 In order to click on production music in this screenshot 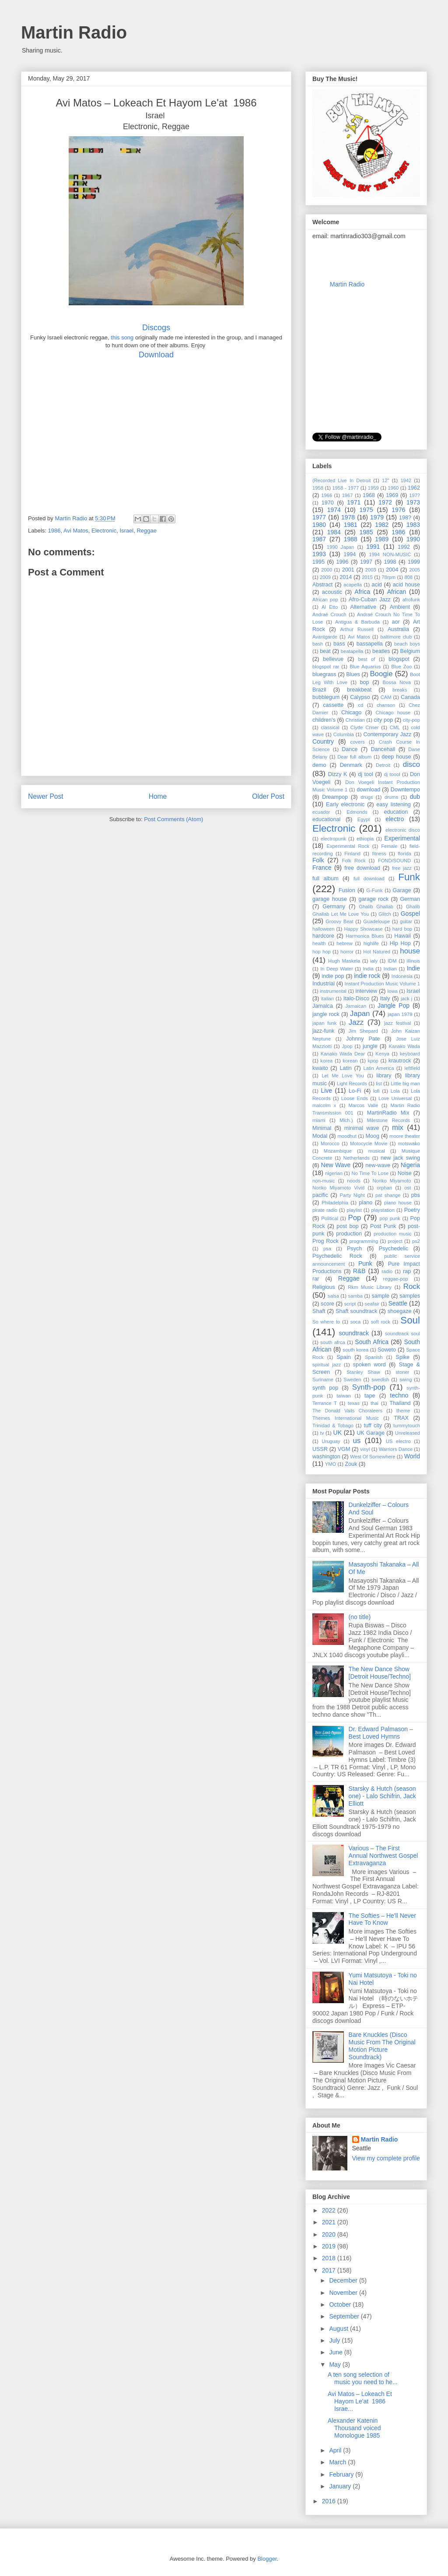, I will do `click(393, 1233)`.